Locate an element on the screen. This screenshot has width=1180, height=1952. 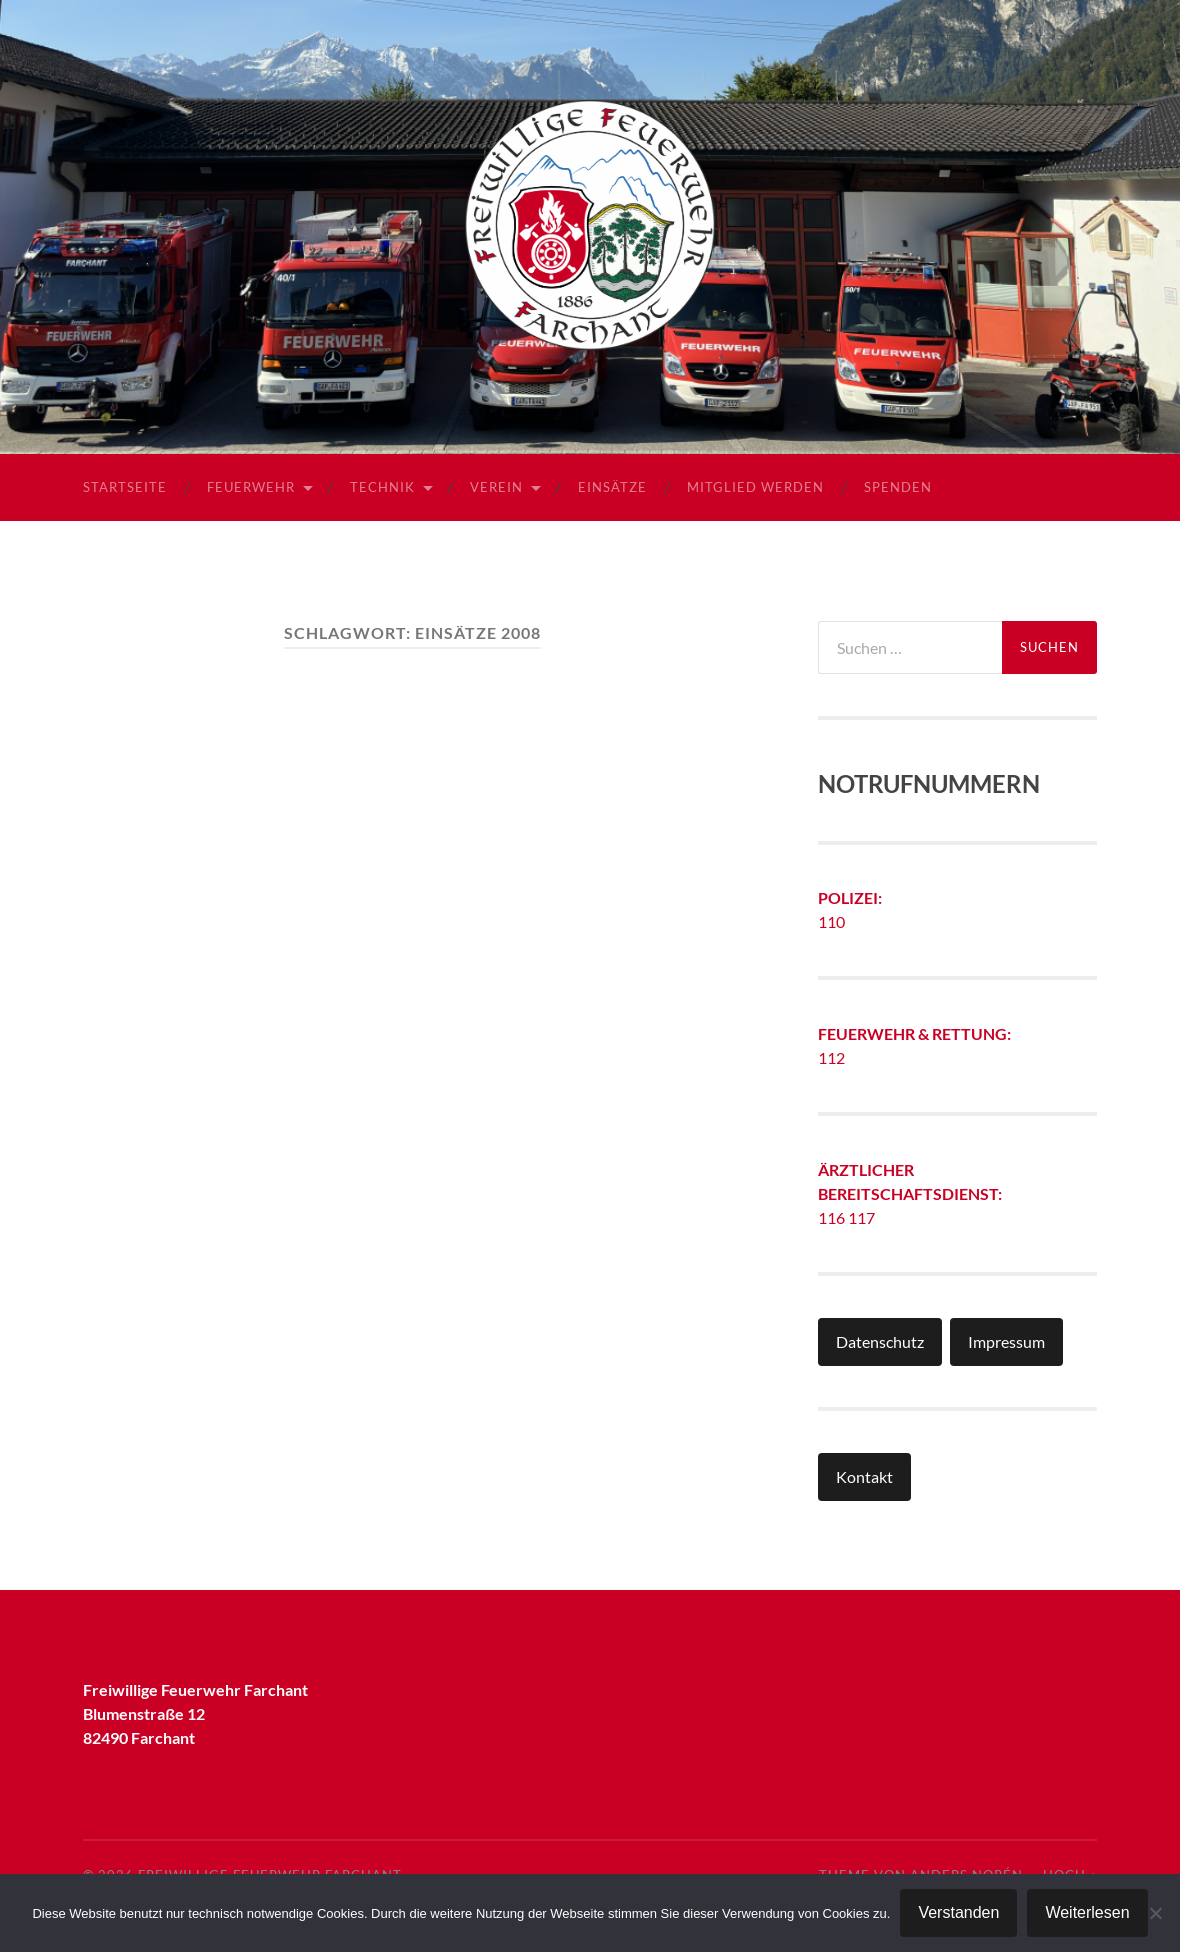
Verein is located at coordinates (496, 487).